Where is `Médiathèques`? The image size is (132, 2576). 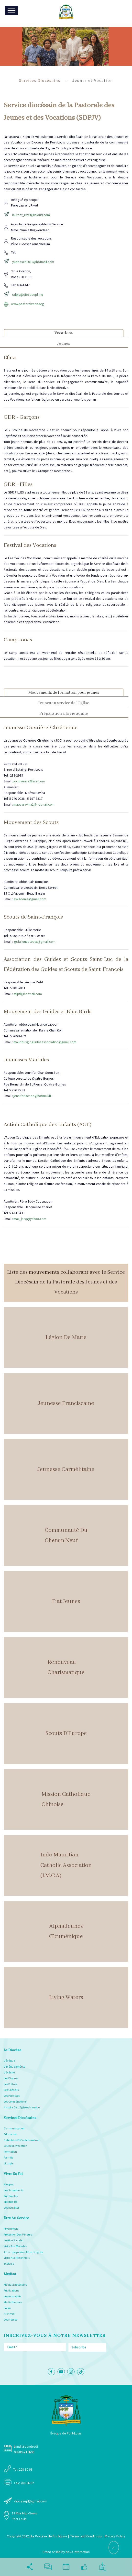 Médiathèques is located at coordinates (13, 2302).